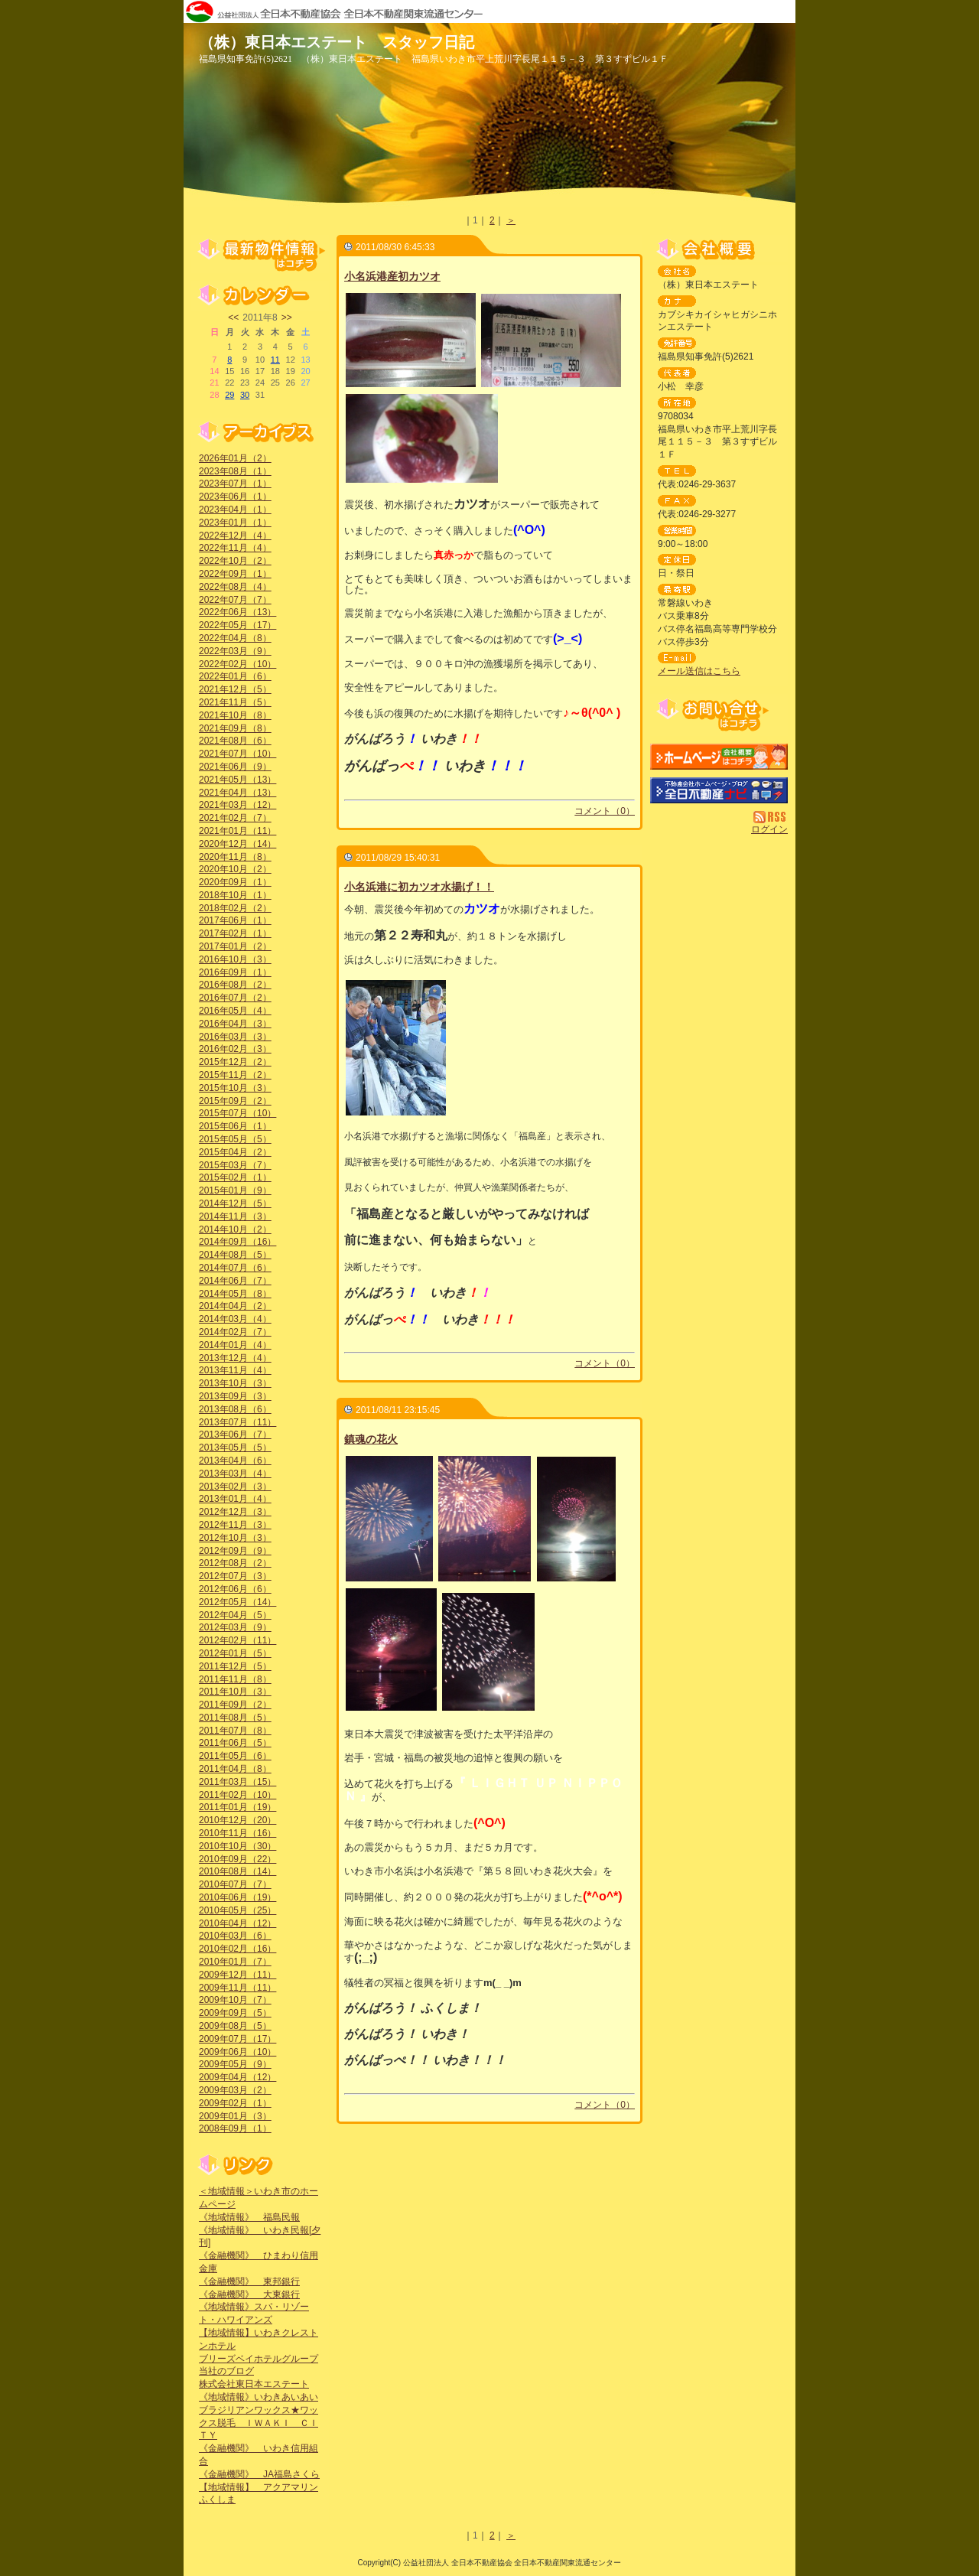  Describe the element at coordinates (235, 1563) in the screenshot. I see `2012年08月（2）` at that location.